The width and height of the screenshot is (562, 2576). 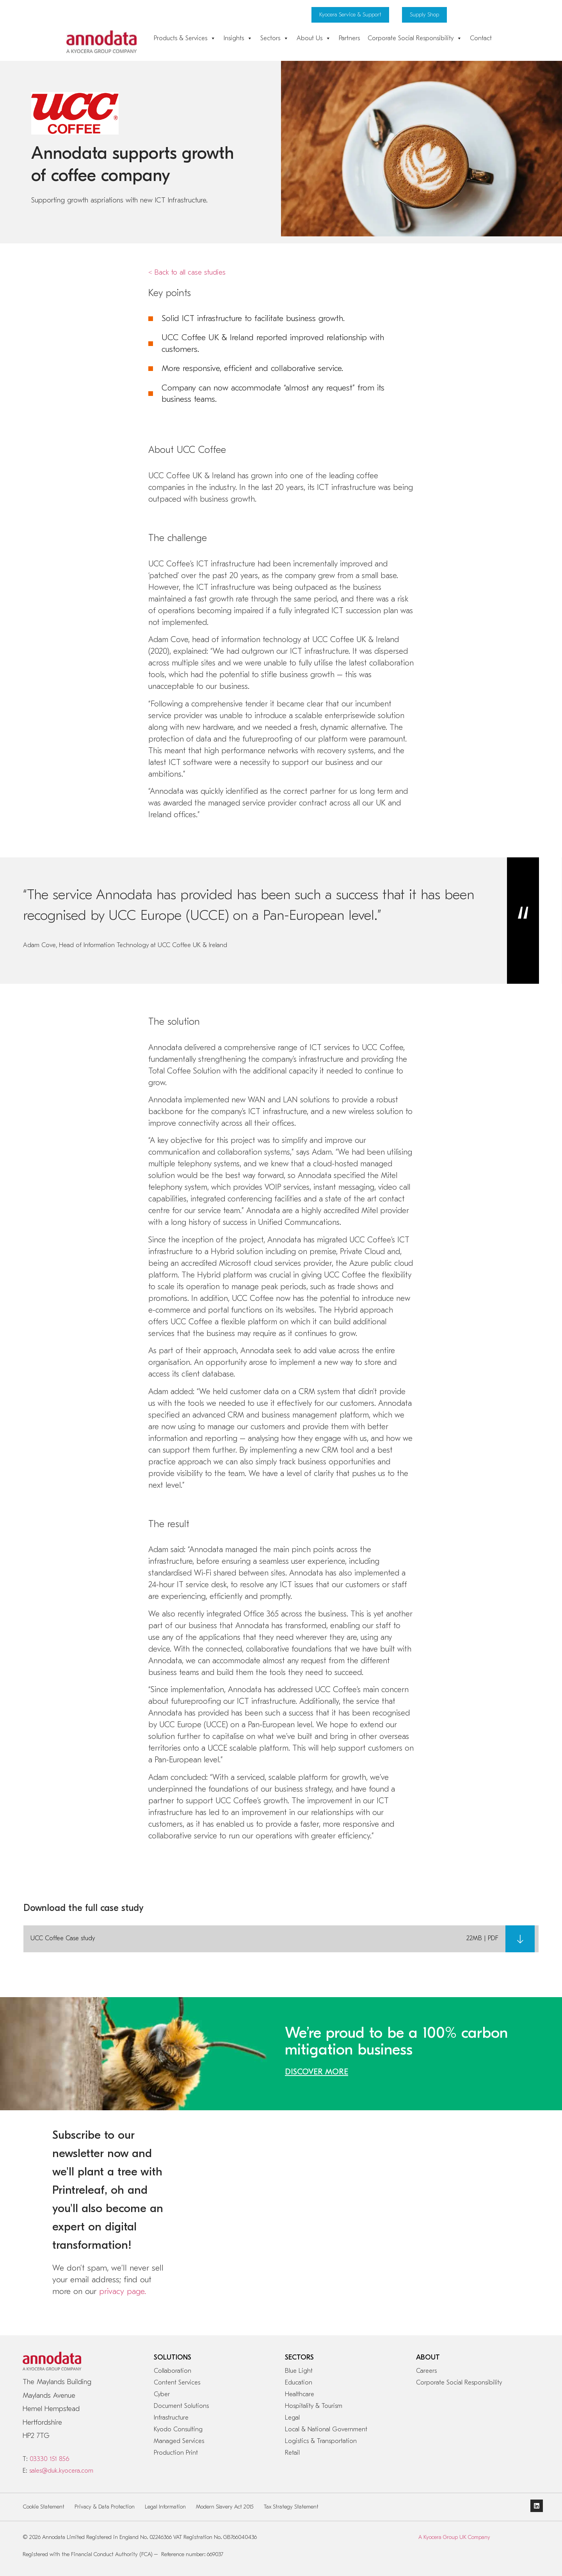 What do you see at coordinates (415, 38) in the screenshot?
I see `Corporate Social Responsibility` at bounding box center [415, 38].